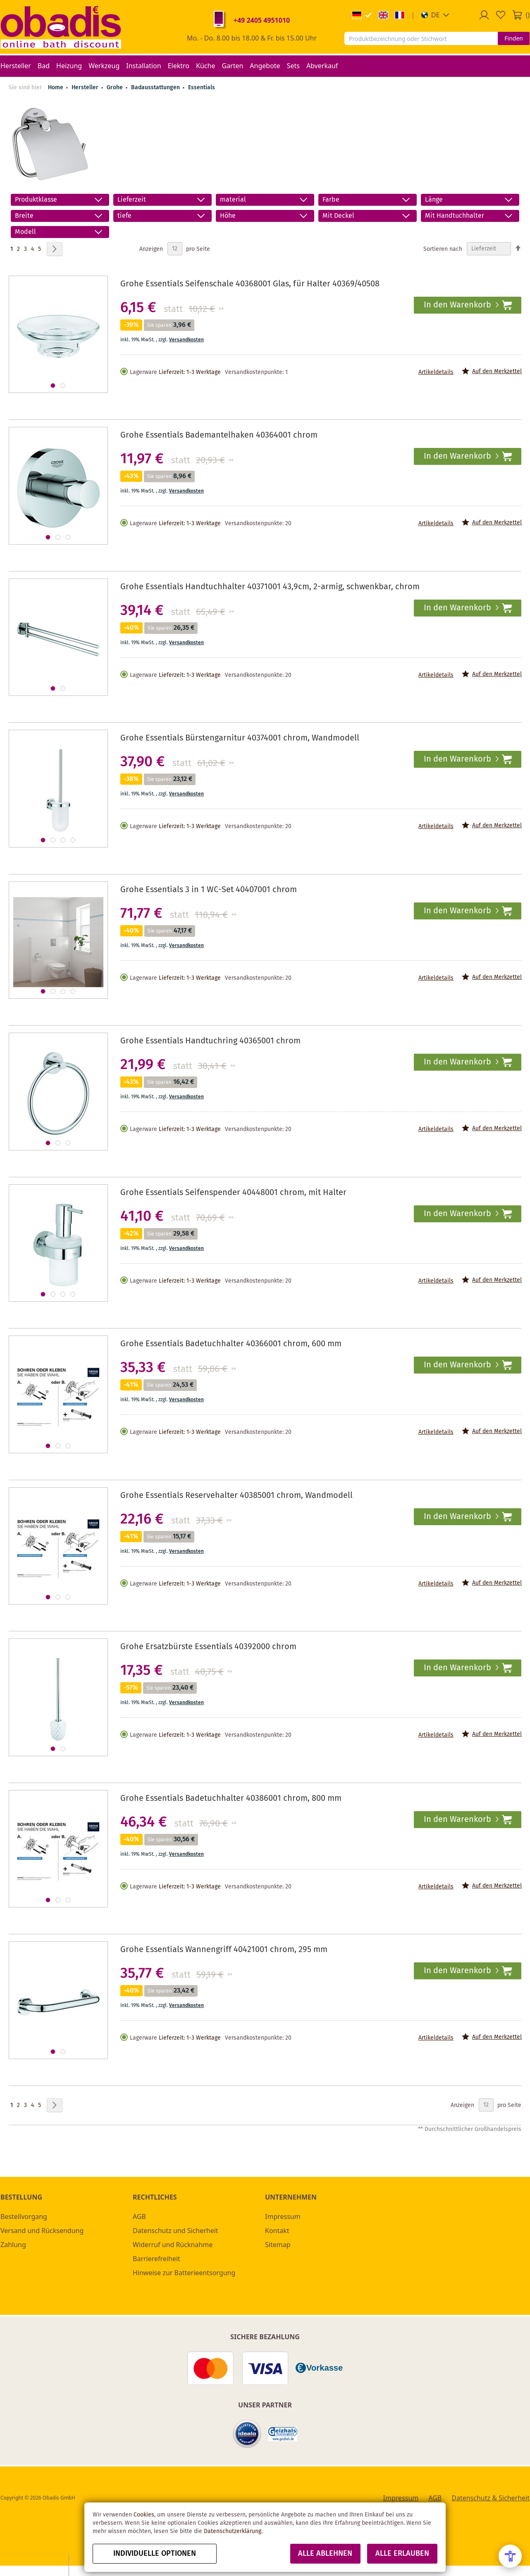 The image size is (530, 2576). What do you see at coordinates (86, 87) in the screenshot?
I see `Hersteller` at bounding box center [86, 87].